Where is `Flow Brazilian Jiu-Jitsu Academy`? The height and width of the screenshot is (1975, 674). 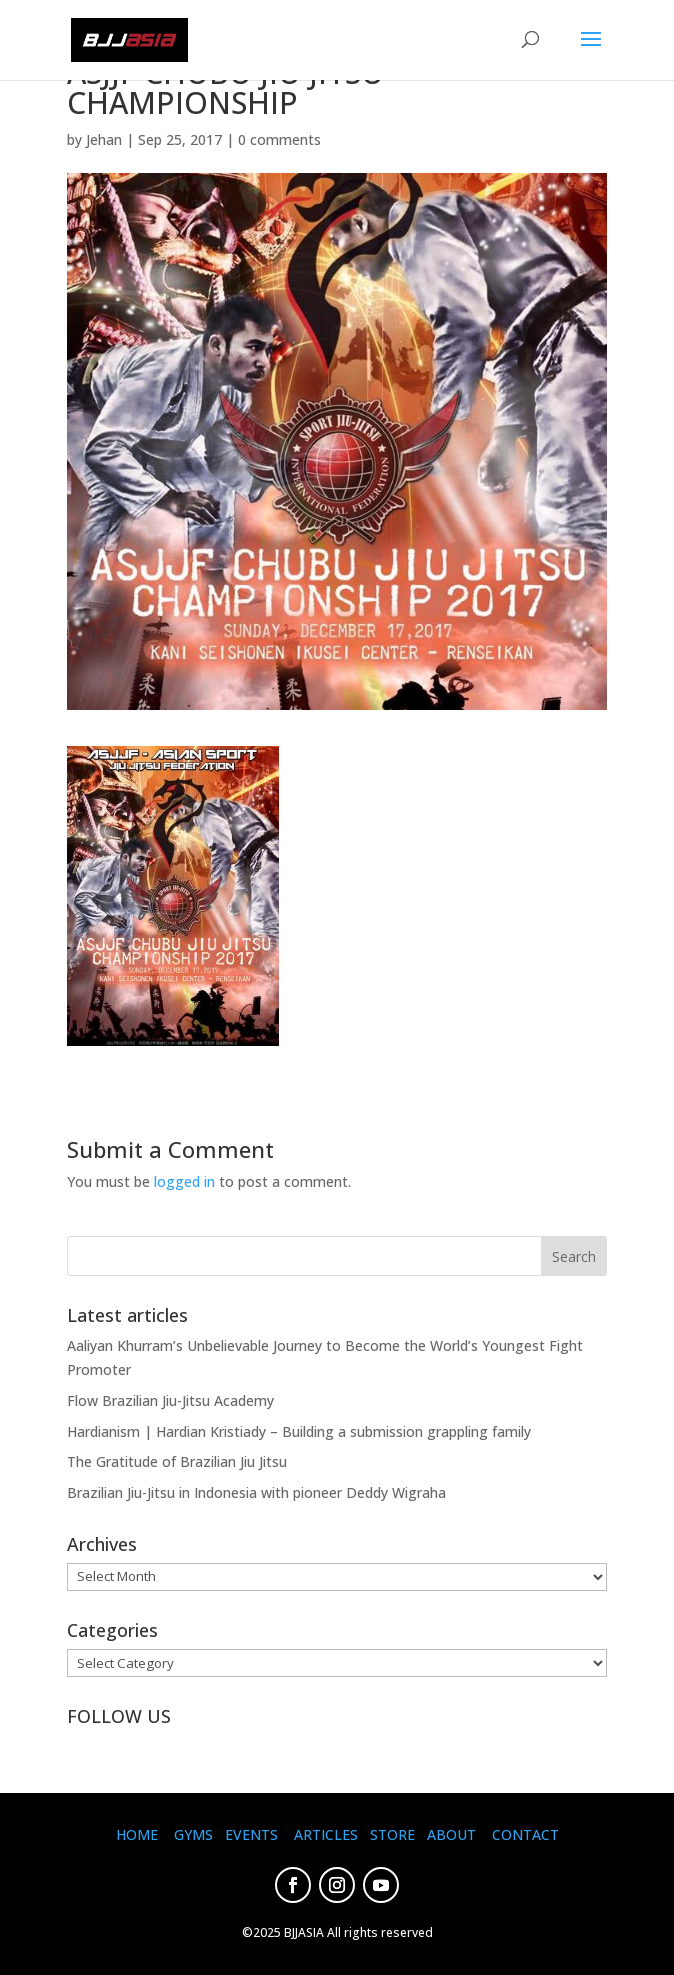 Flow Brazilian Jiu-Jitsu Academy is located at coordinates (170, 1400).